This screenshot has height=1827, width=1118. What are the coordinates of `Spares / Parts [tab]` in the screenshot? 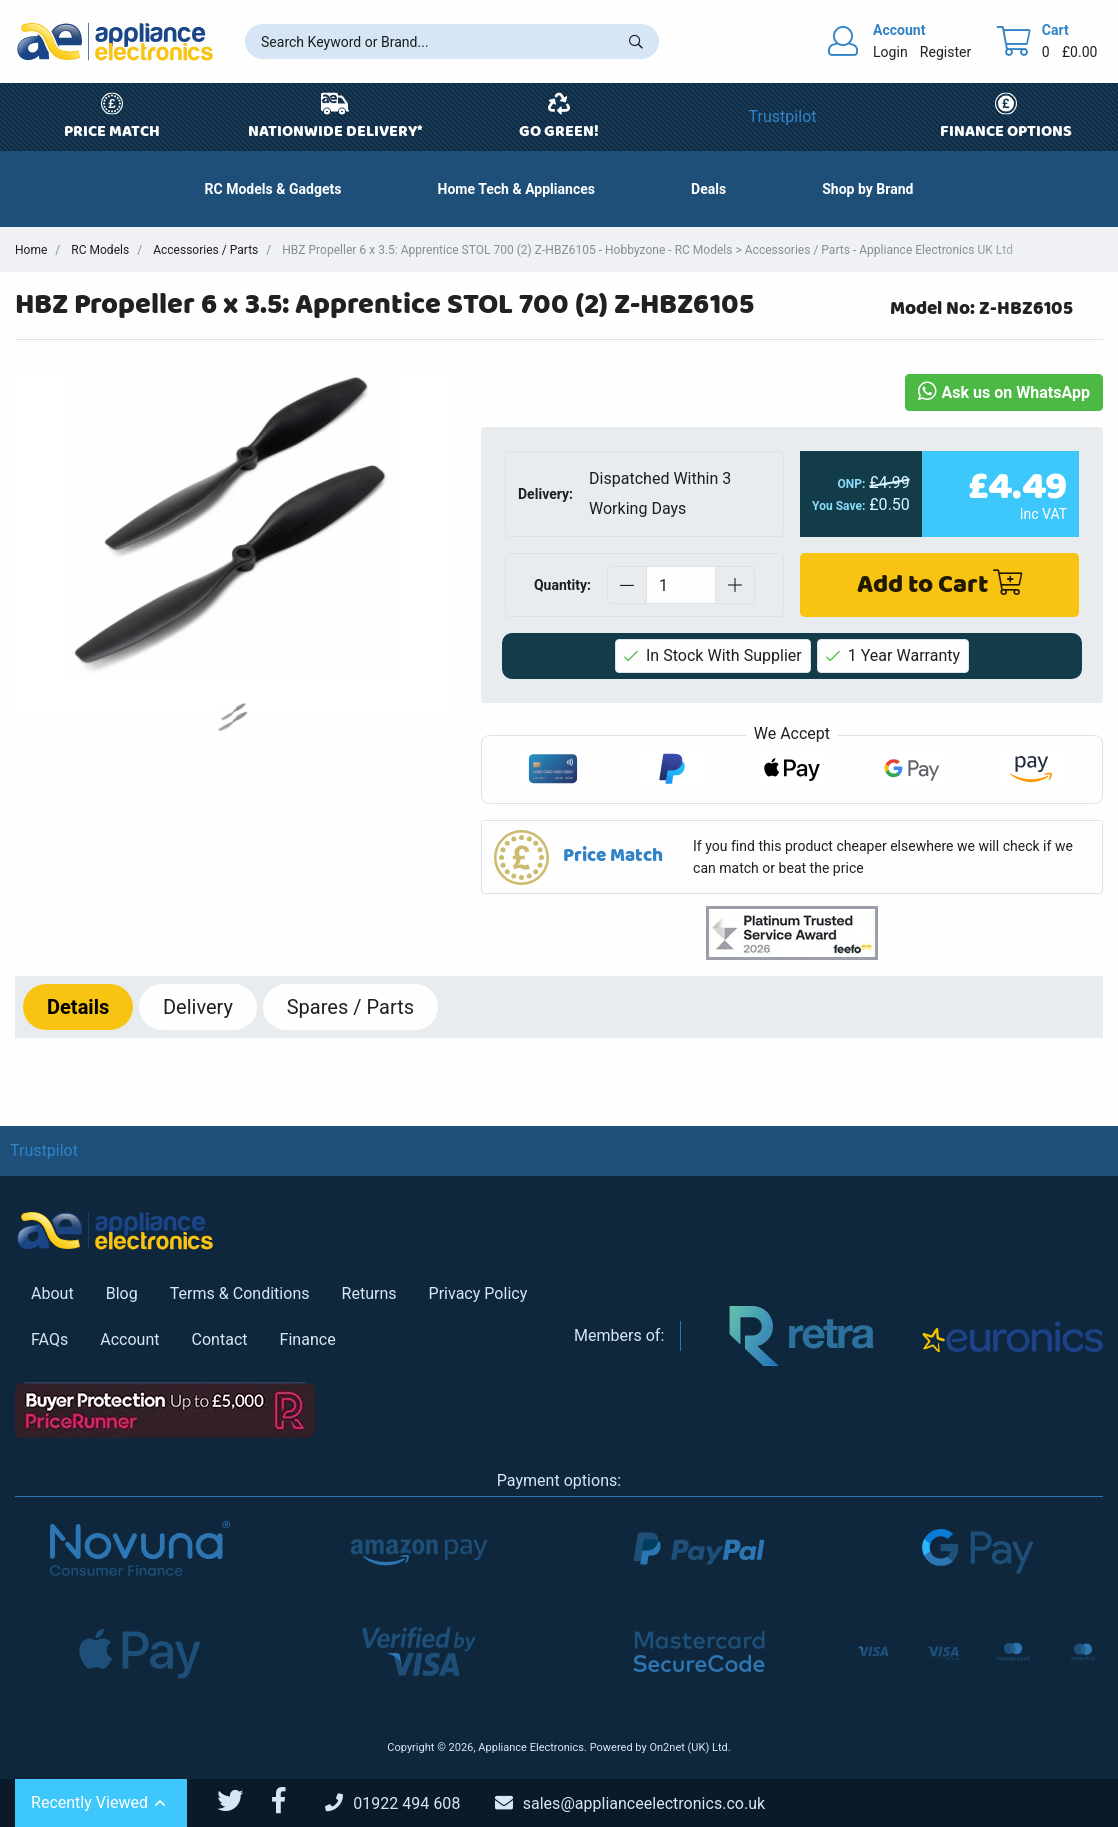 It's located at (350, 1007).